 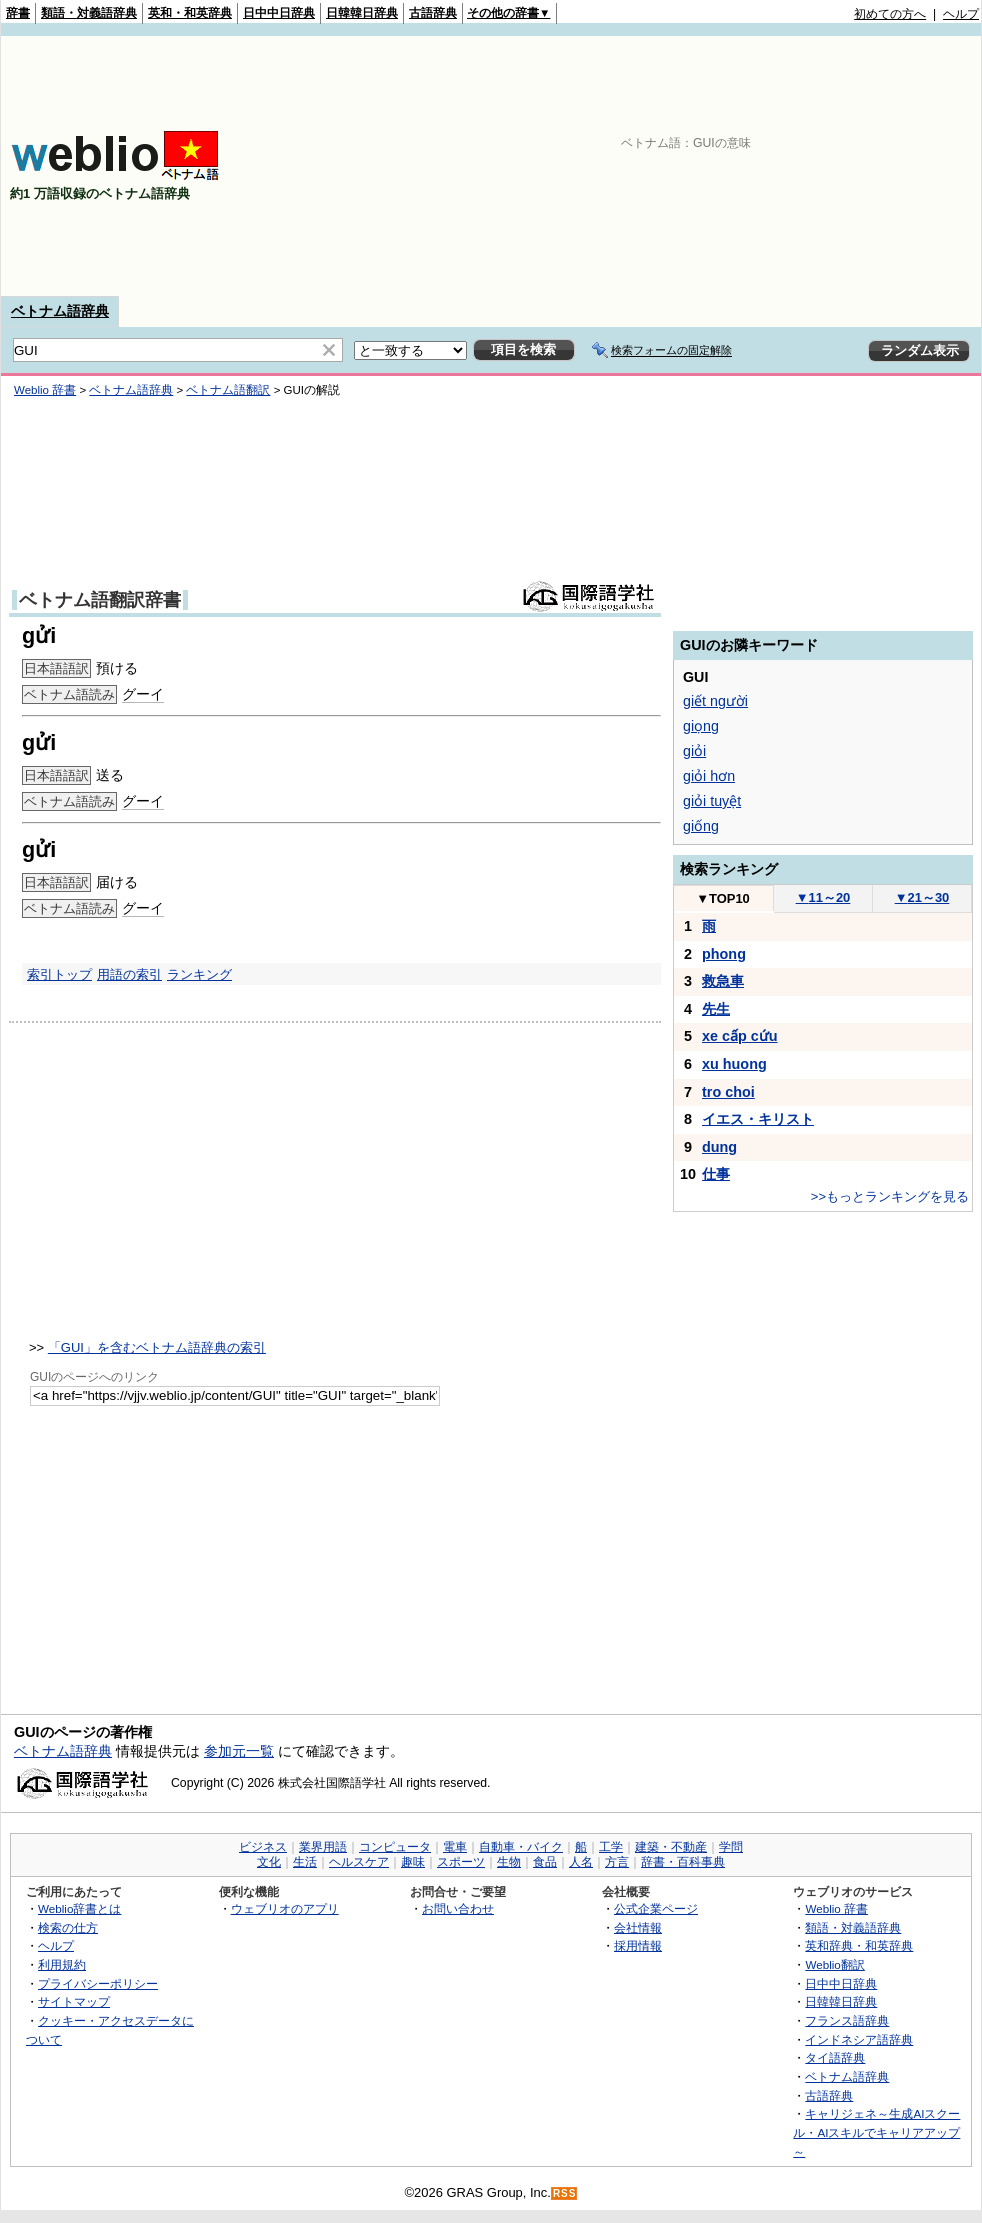 I want to click on 人名, so click(x=581, y=1862).